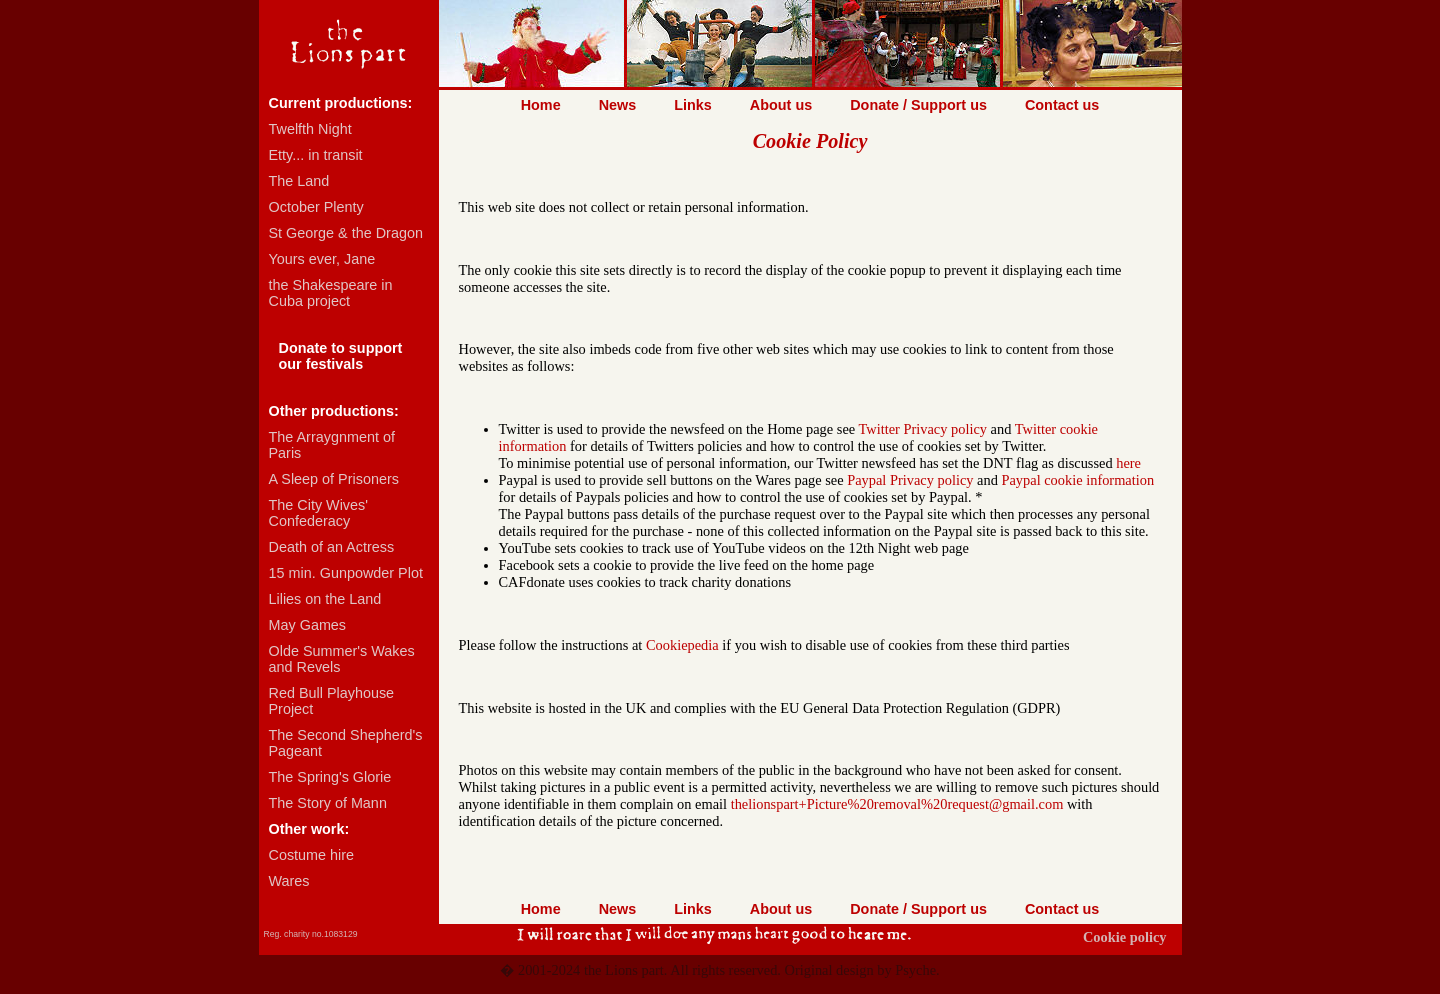 This screenshot has width=1440, height=994. Describe the element at coordinates (618, 105) in the screenshot. I see `News` at that location.